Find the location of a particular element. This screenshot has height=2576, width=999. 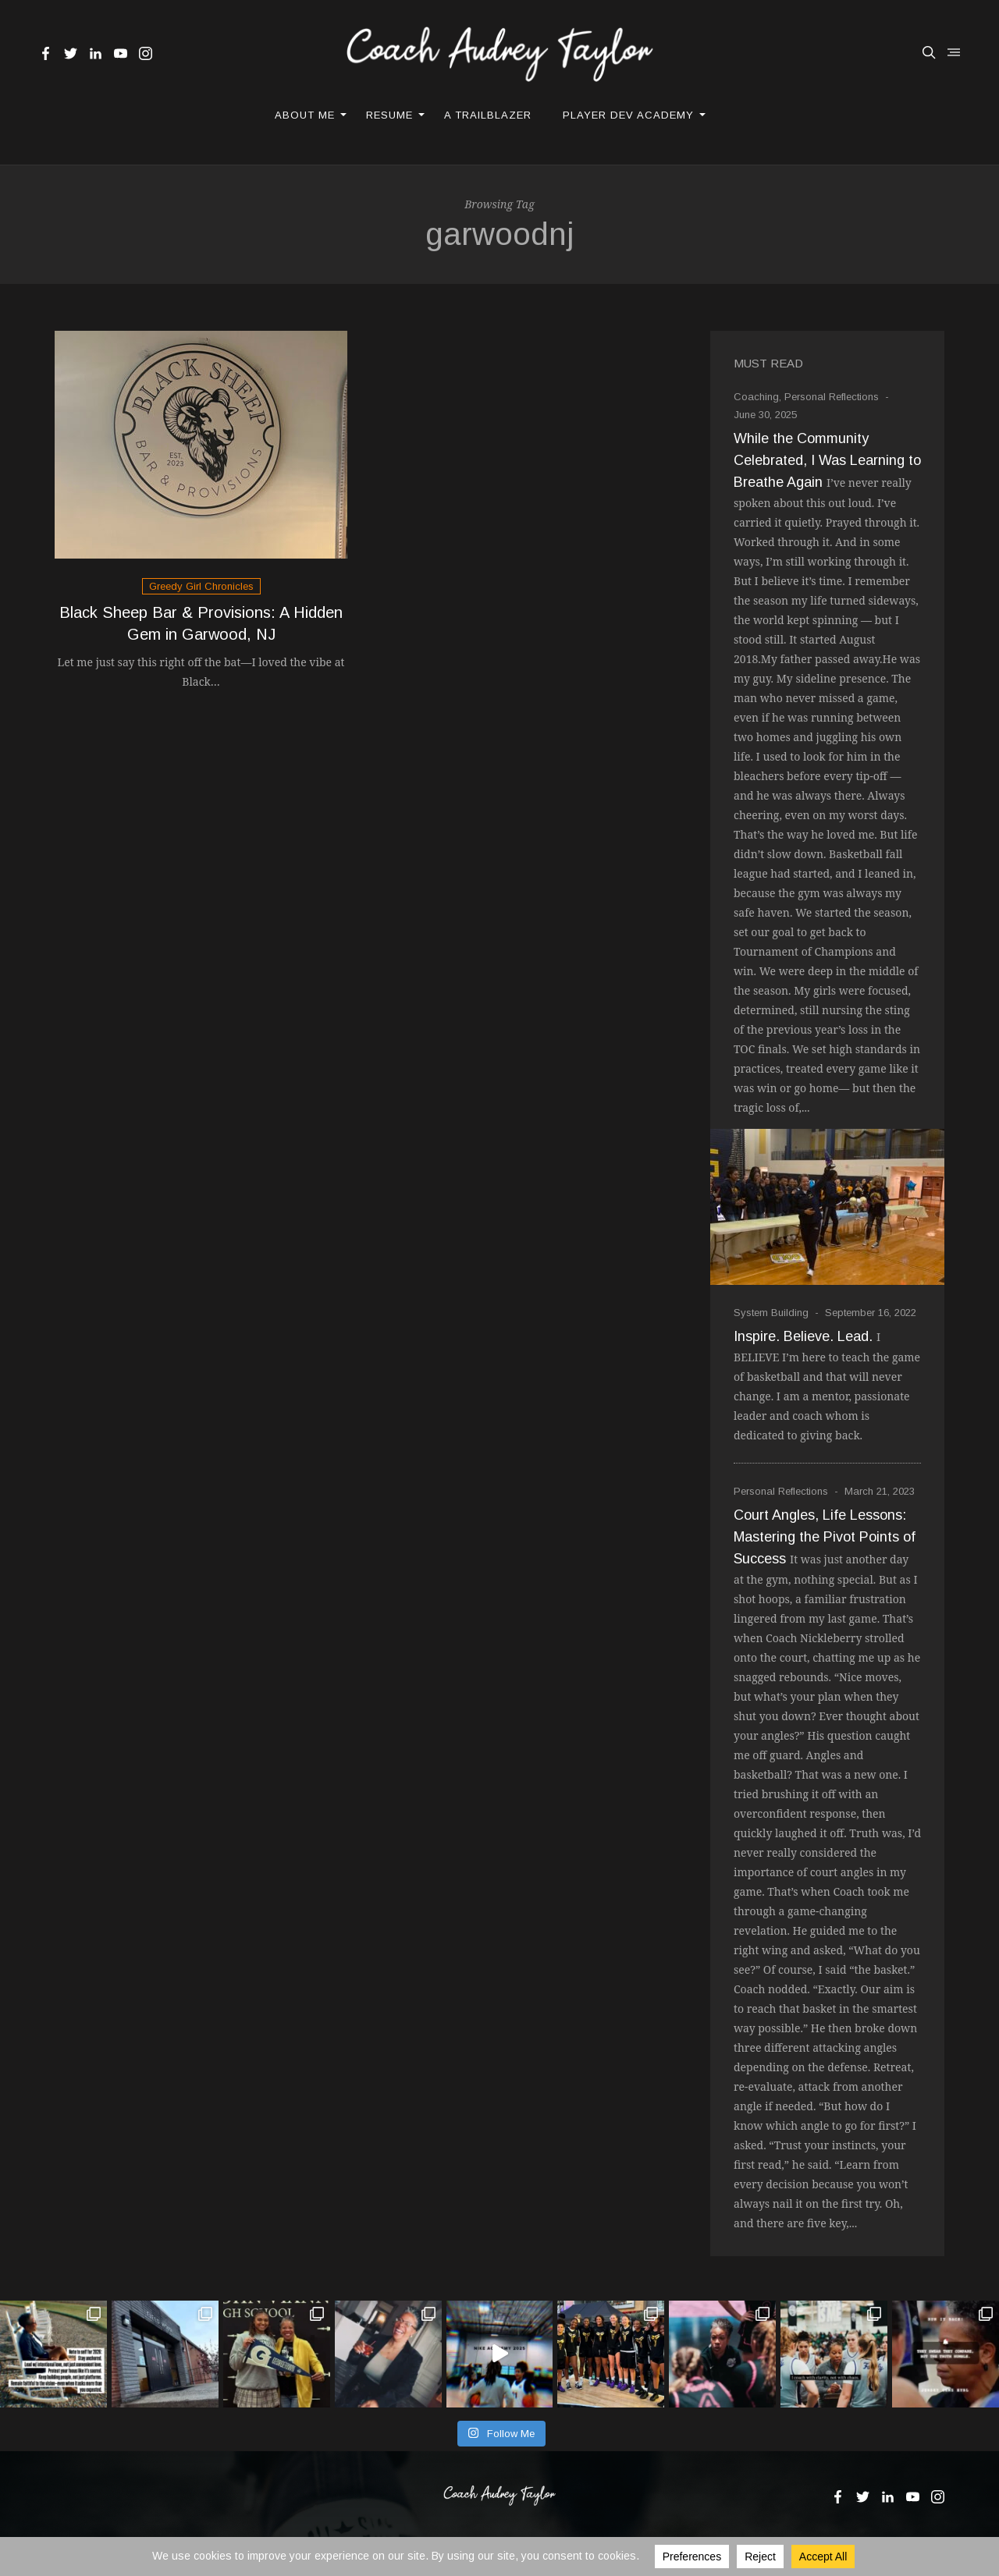

While the Community Celebrated, I Was Learning to Breathe Again is located at coordinates (827, 460).